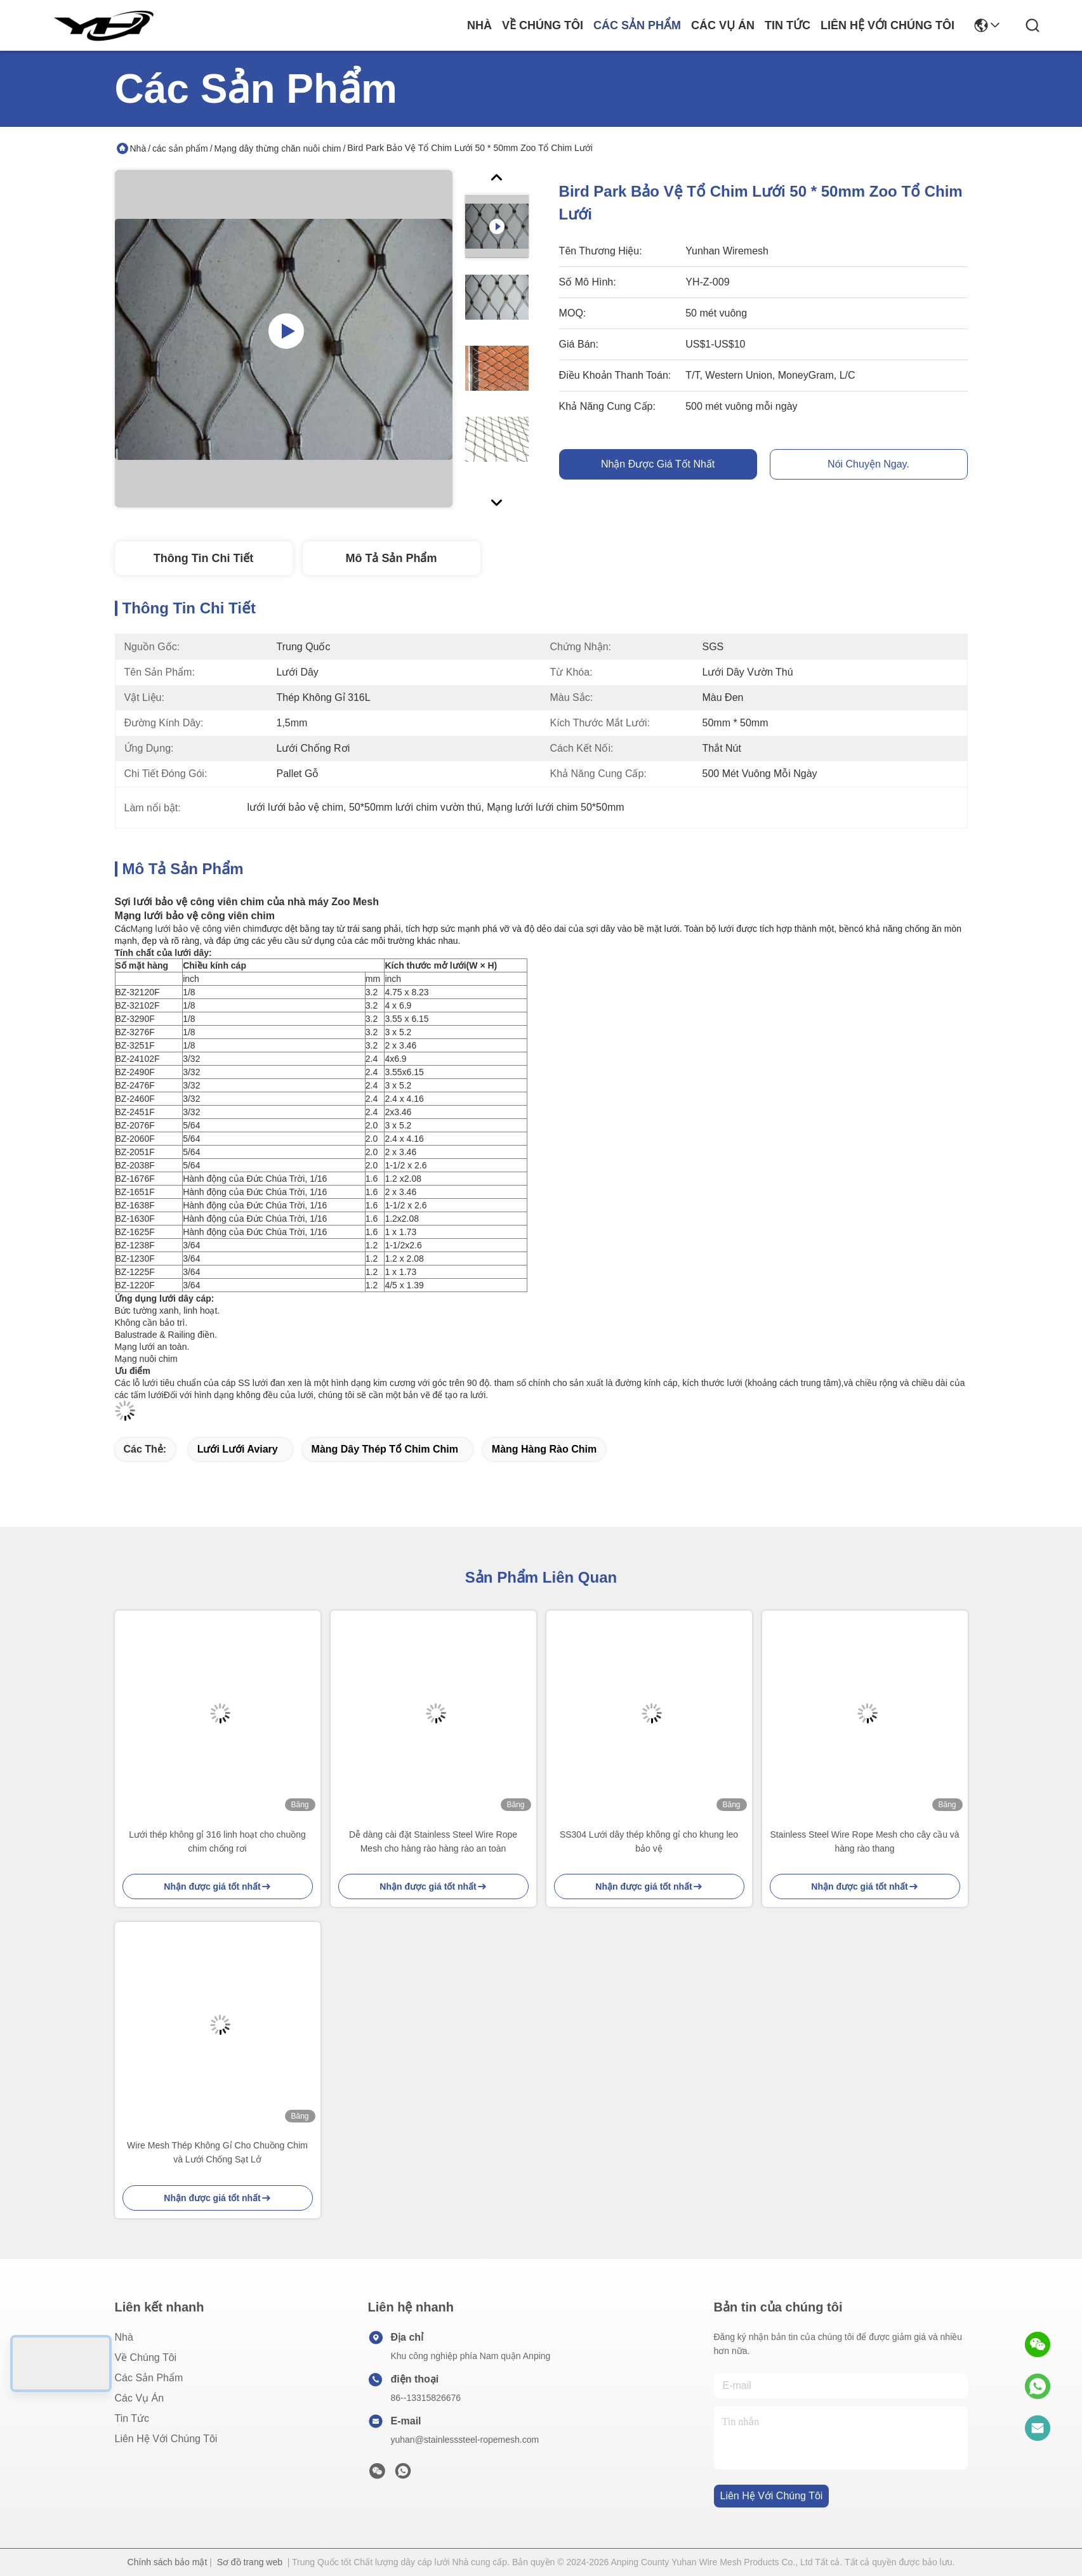 The width and height of the screenshot is (1082, 2576). What do you see at coordinates (542, 25) in the screenshot?
I see `Về chúng tôi` at bounding box center [542, 25].